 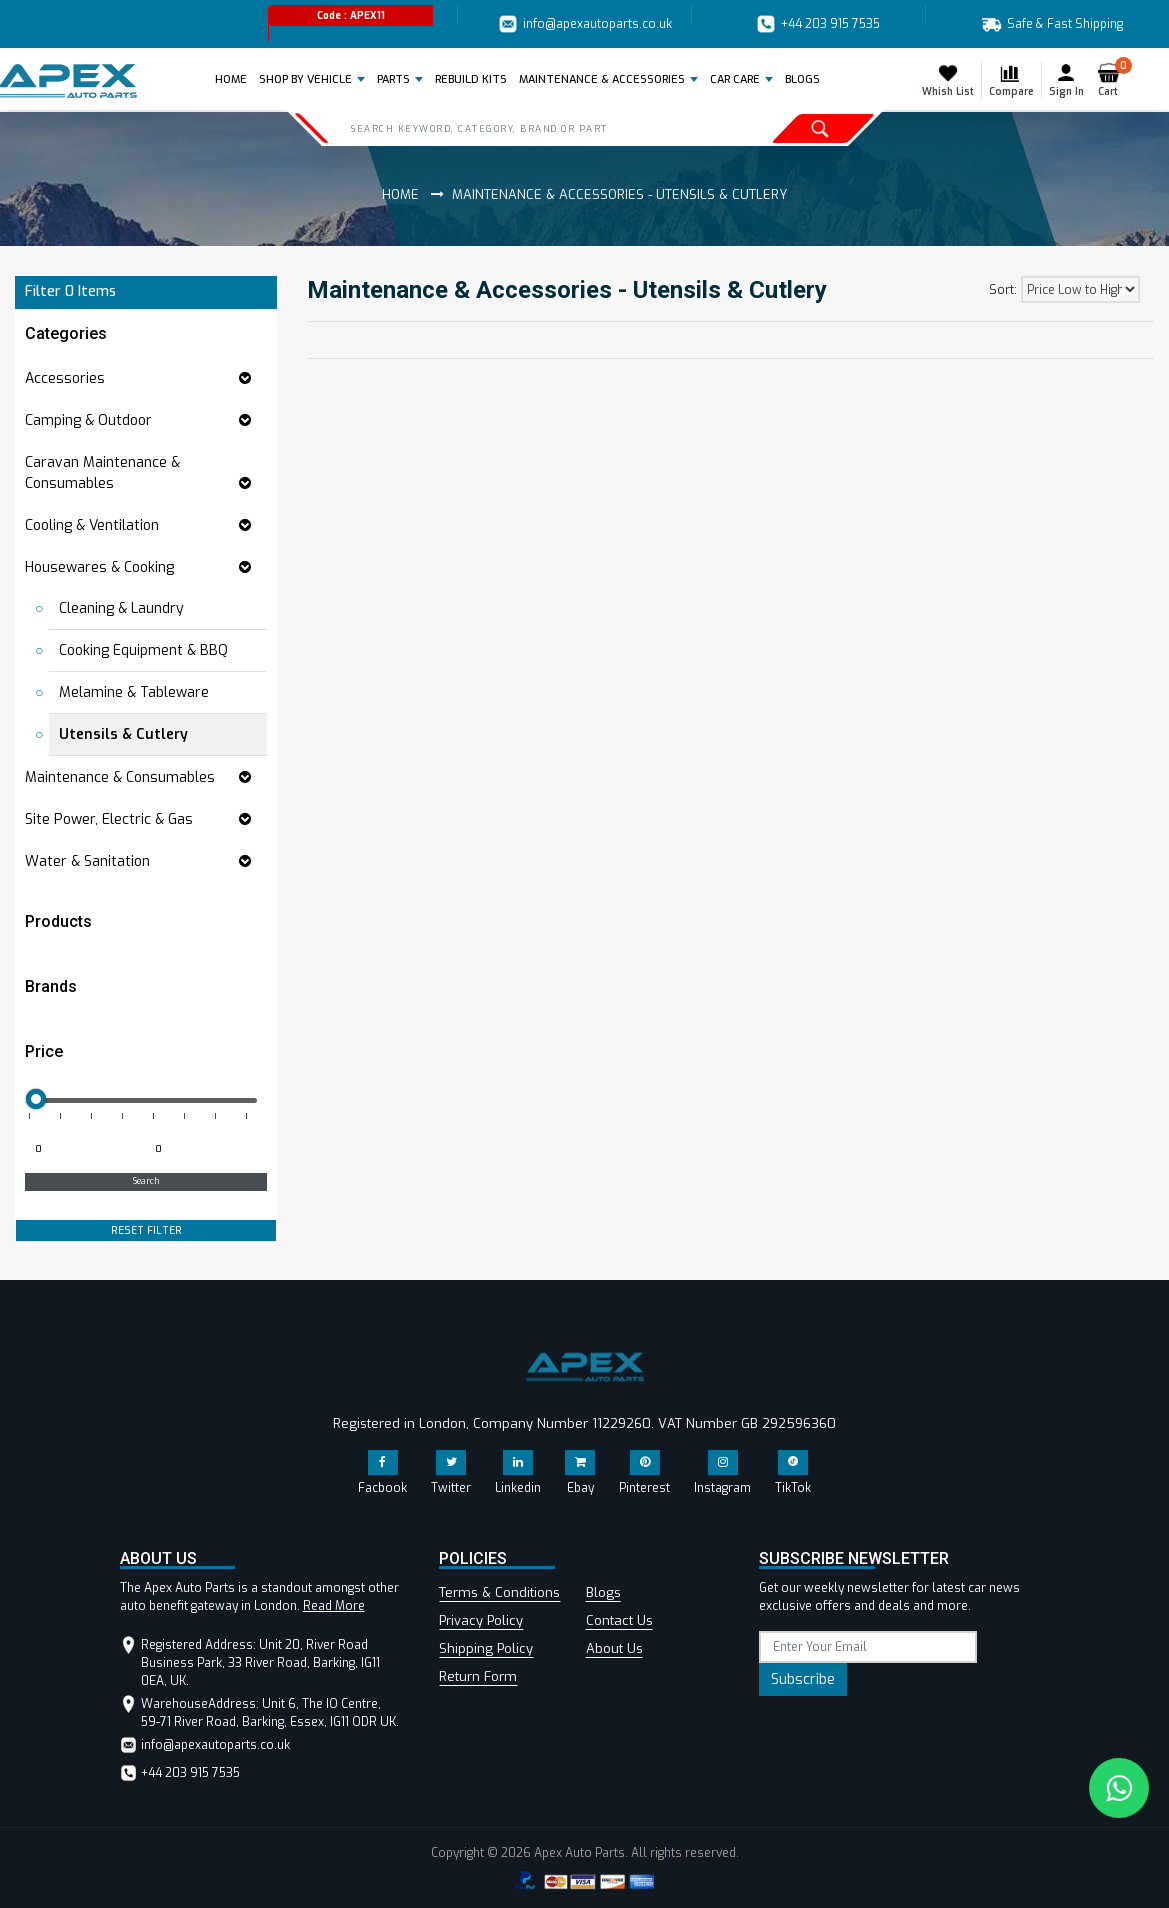 I want to click on [Minimum price for filtering products], so click(x=83, y=1150).